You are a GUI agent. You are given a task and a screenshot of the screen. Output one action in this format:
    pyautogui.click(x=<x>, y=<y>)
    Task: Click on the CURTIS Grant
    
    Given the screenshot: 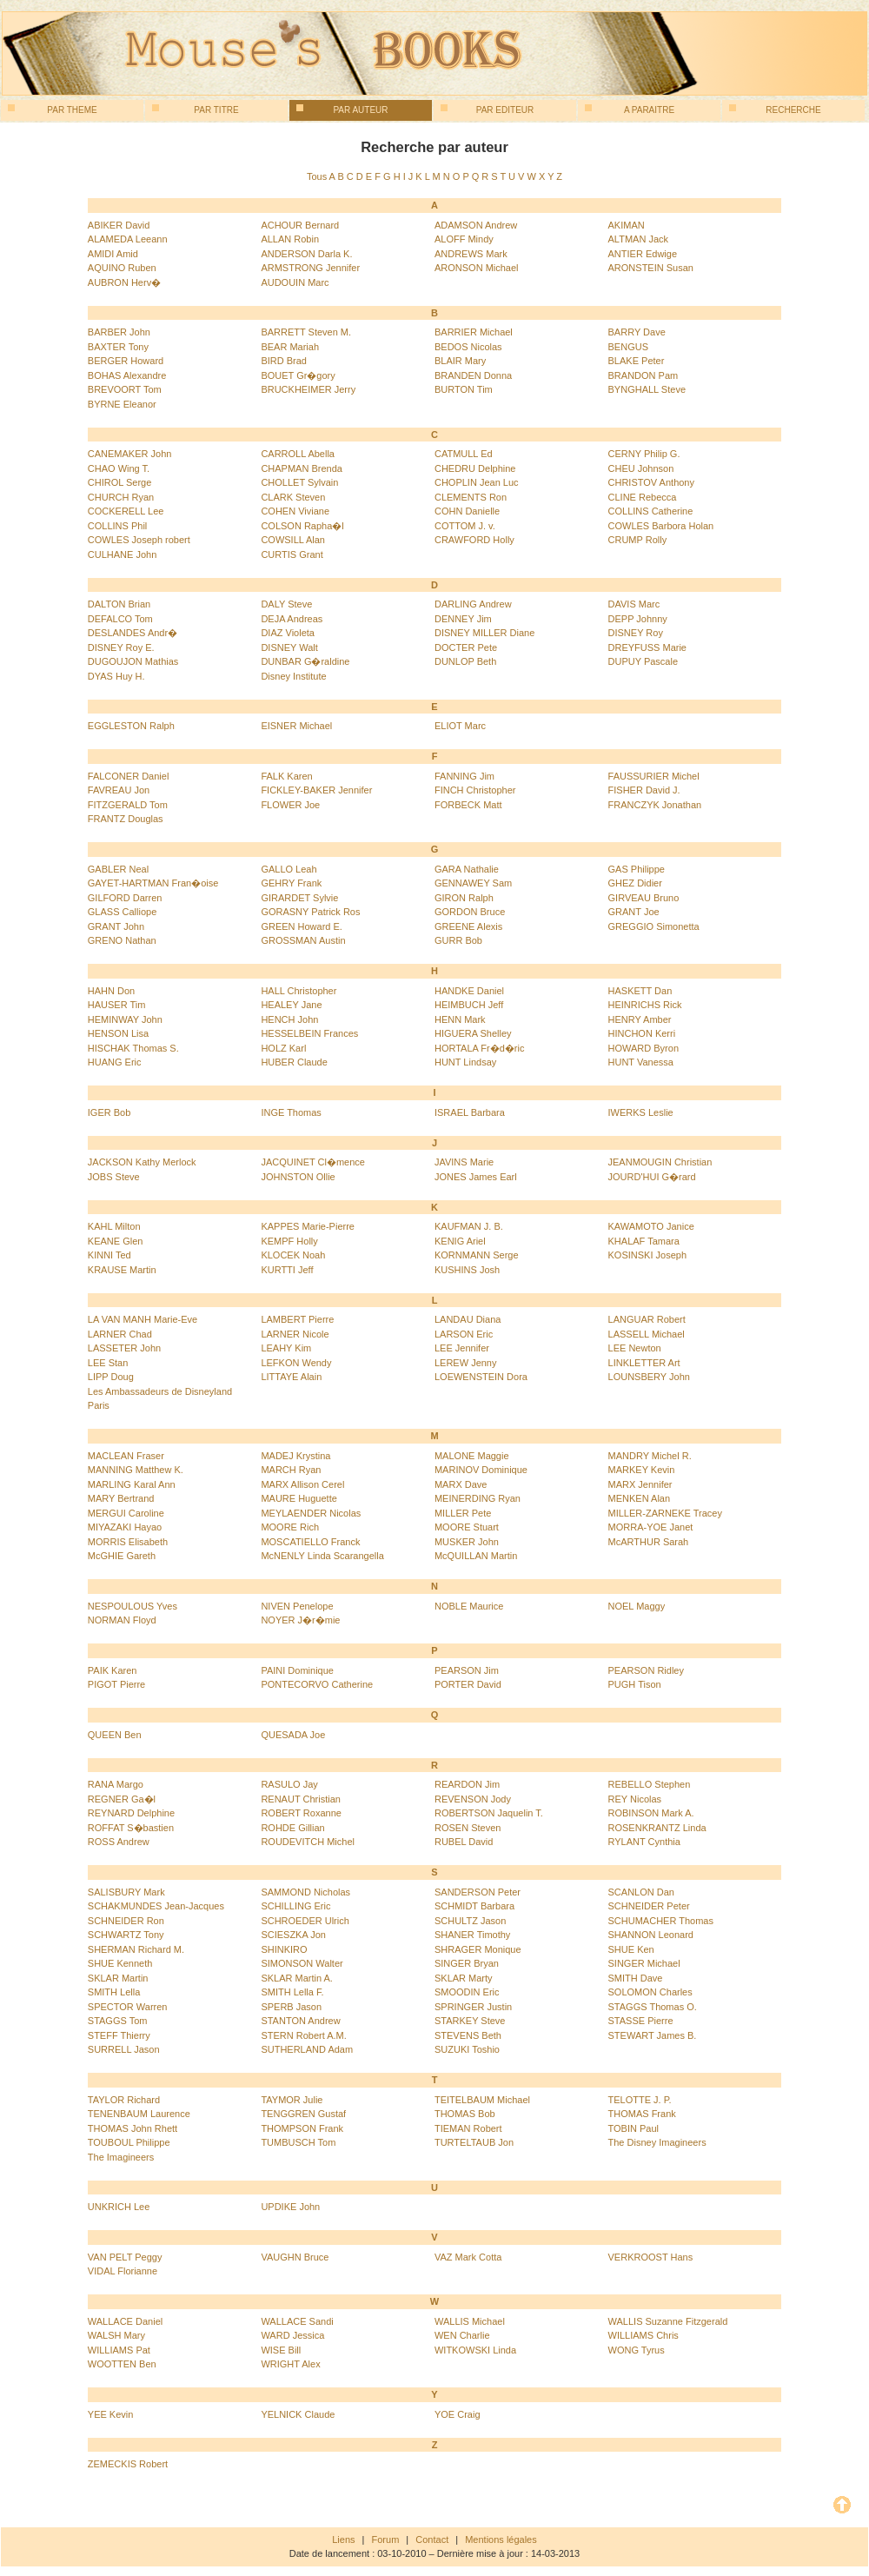 What is the action you would take?
    pyautogui.click(x=291, y=554)
    